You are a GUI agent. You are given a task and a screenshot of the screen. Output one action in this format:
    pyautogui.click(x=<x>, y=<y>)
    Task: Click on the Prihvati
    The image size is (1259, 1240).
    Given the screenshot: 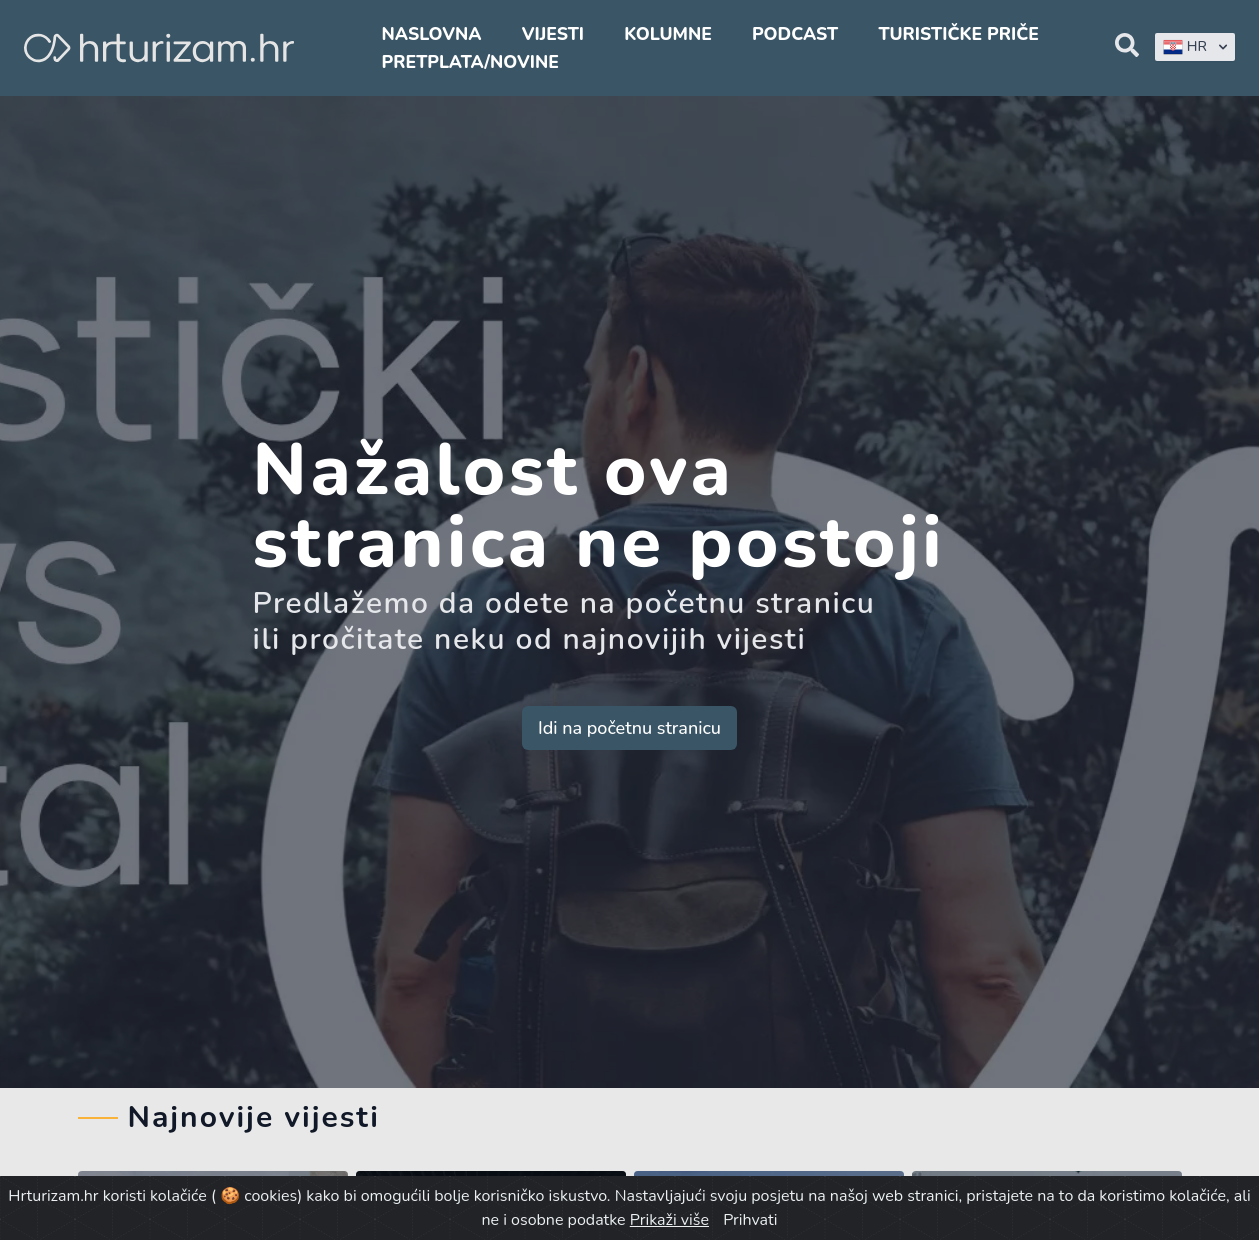 What is the action you would take?
    pyautogui.click(x=750, y=1220)
    